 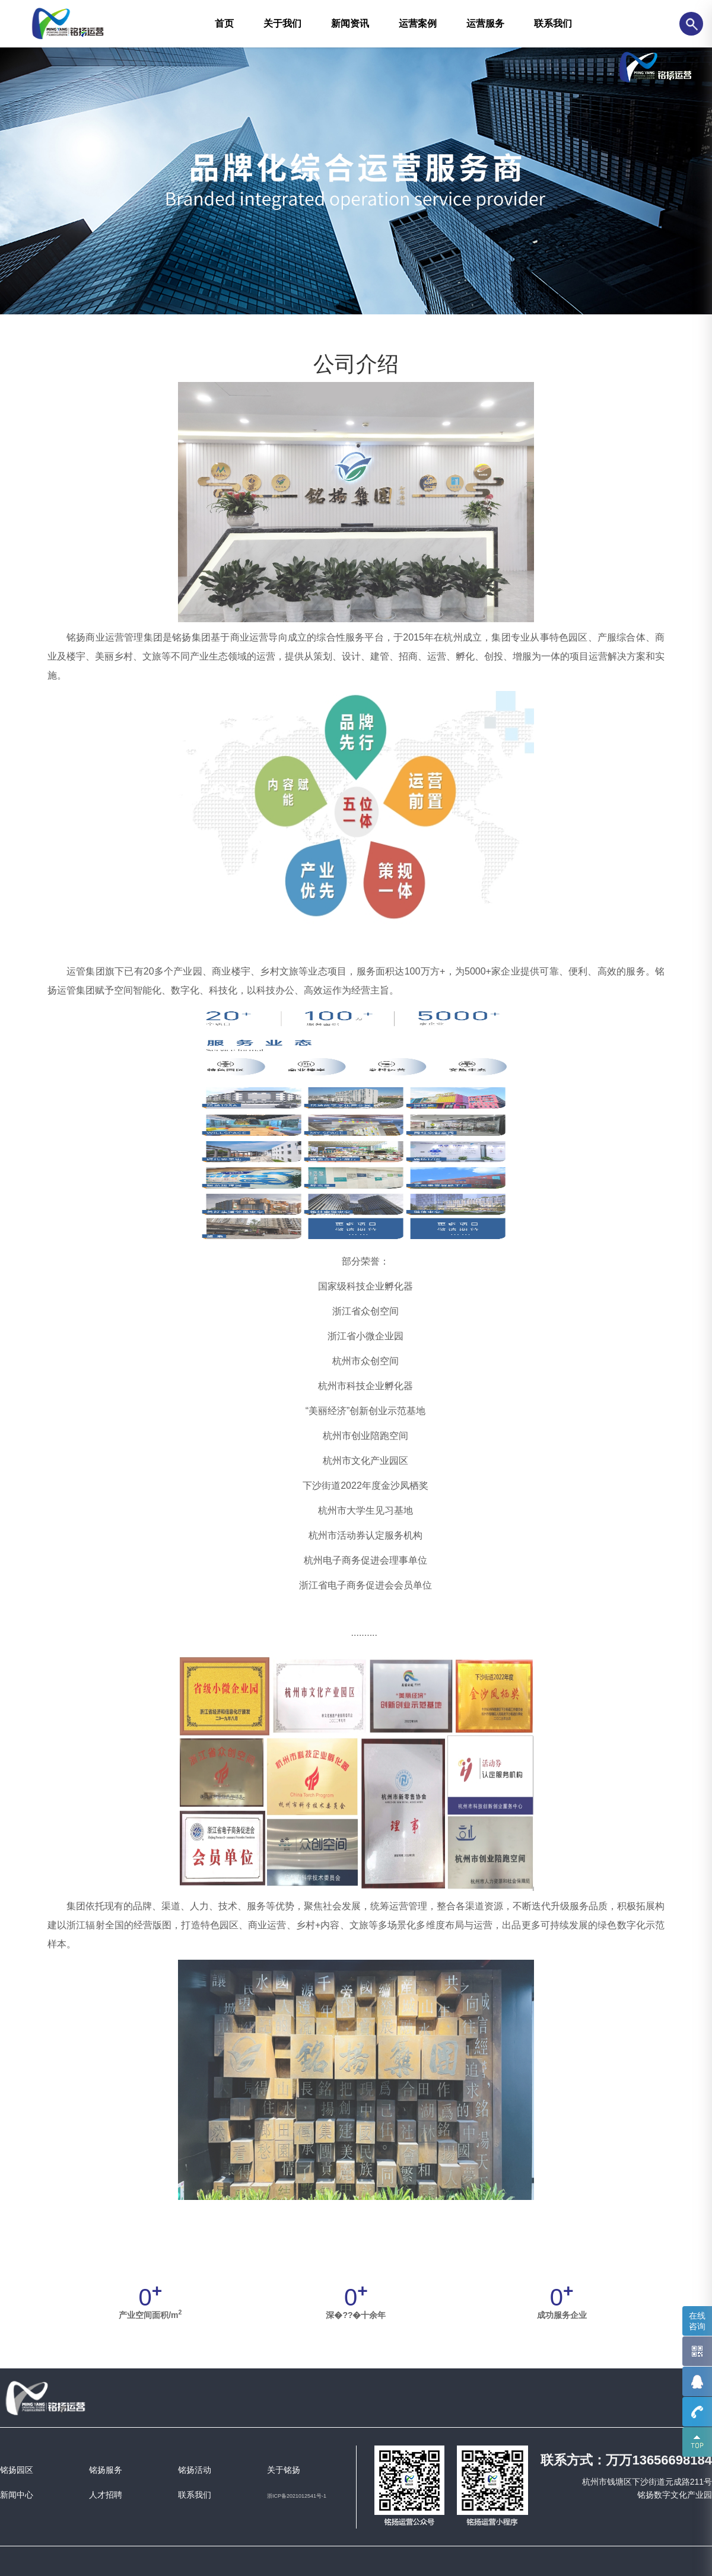 What do you see at coordinates (105, 2494) in the screenshot?
I see `人才招聘` at bounding box center [105, 2494].